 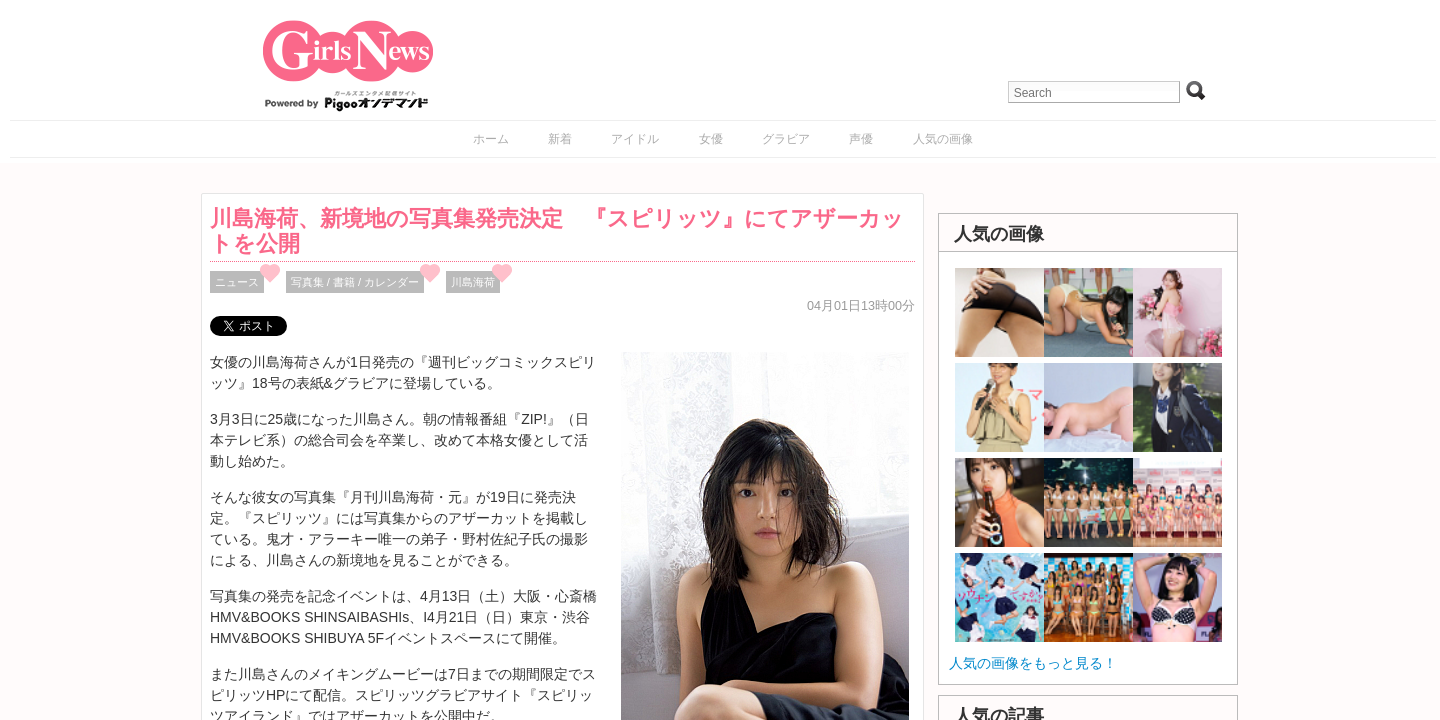 What do you see at coordinates (861, 139) in the screenshot?
I see `声優` at bounding box center [861, 139].